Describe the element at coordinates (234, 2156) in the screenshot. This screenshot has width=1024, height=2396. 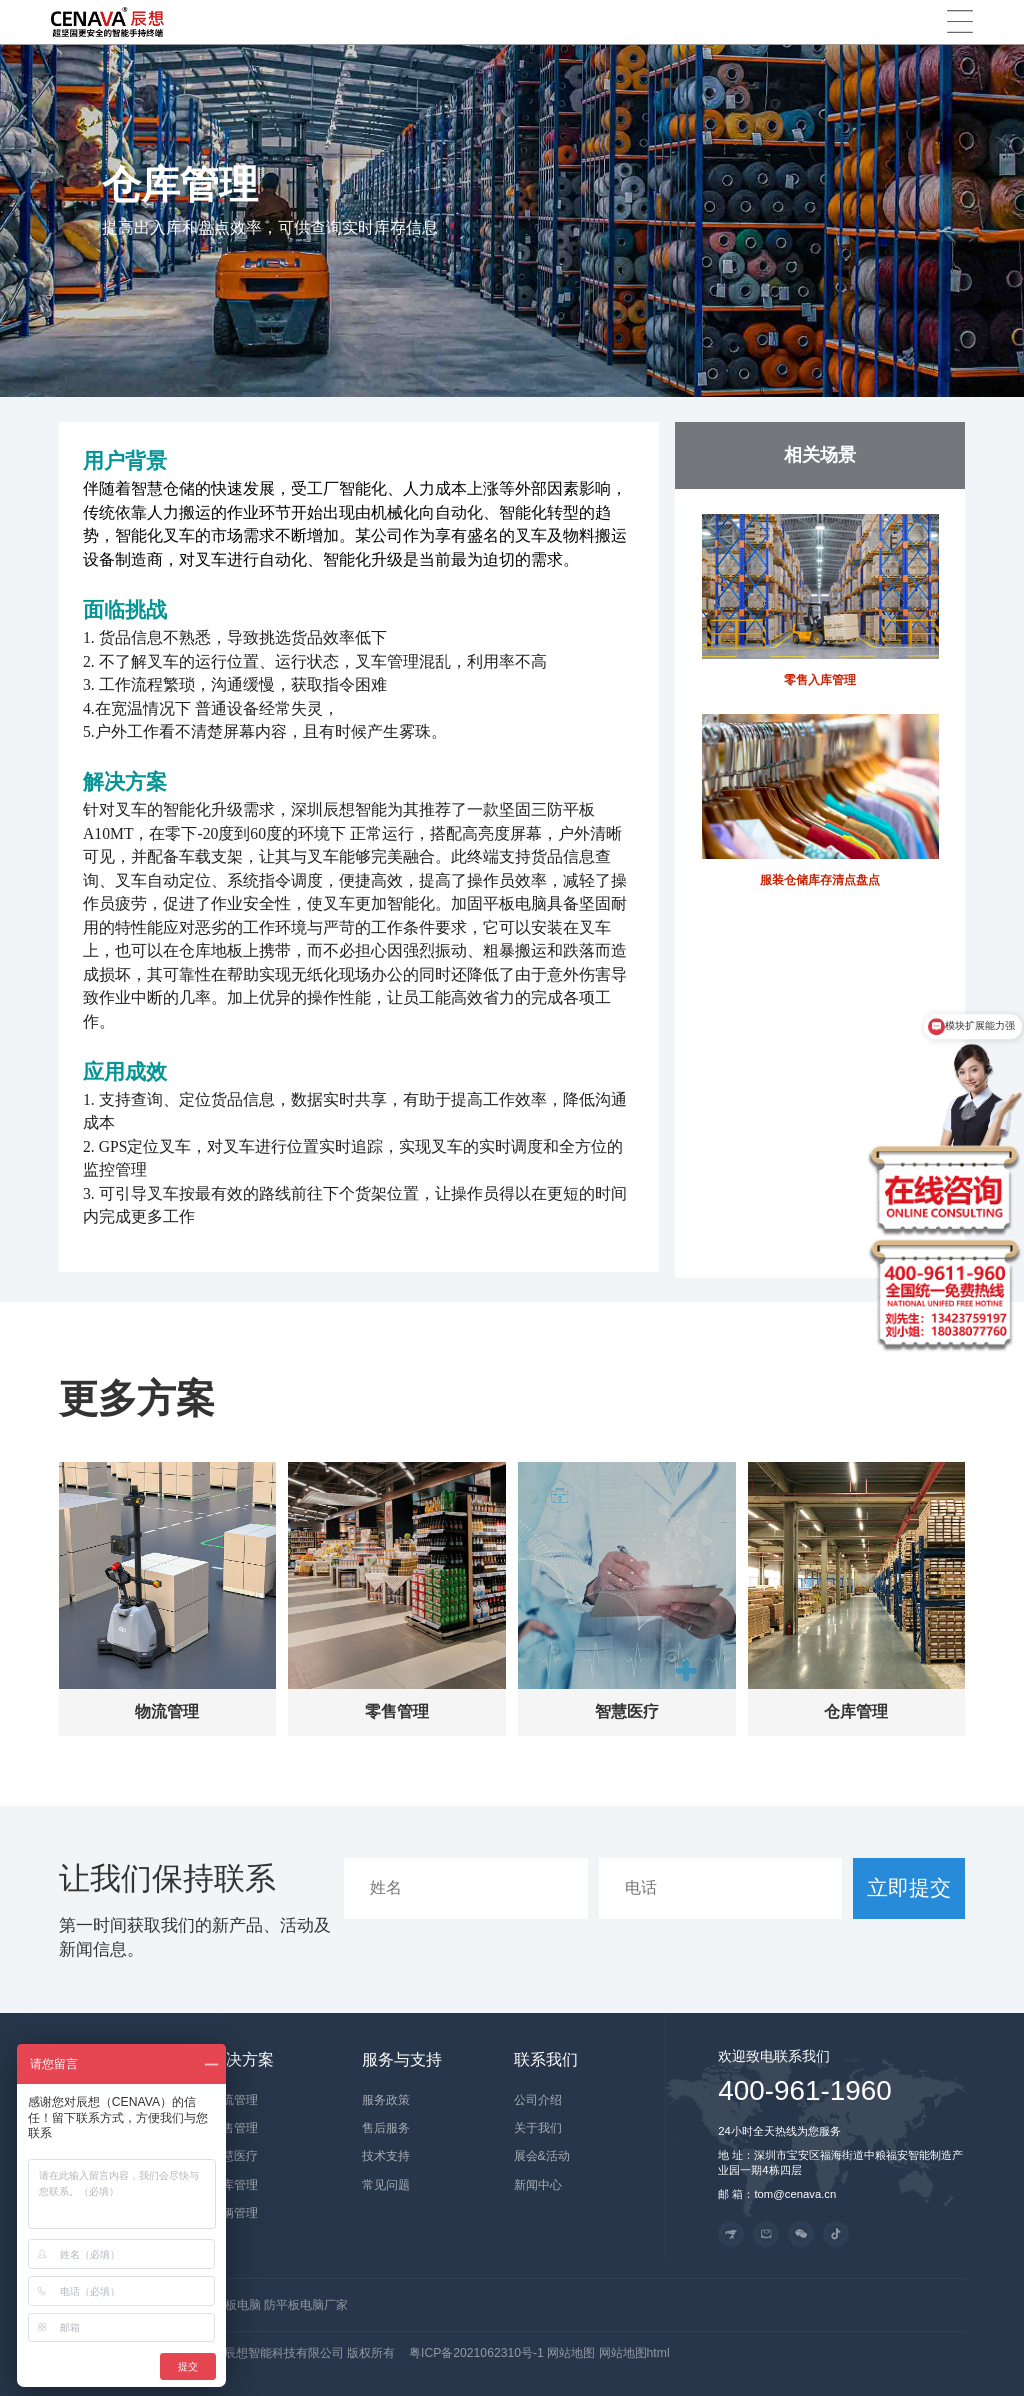
I see `智慧医疗` at that location.